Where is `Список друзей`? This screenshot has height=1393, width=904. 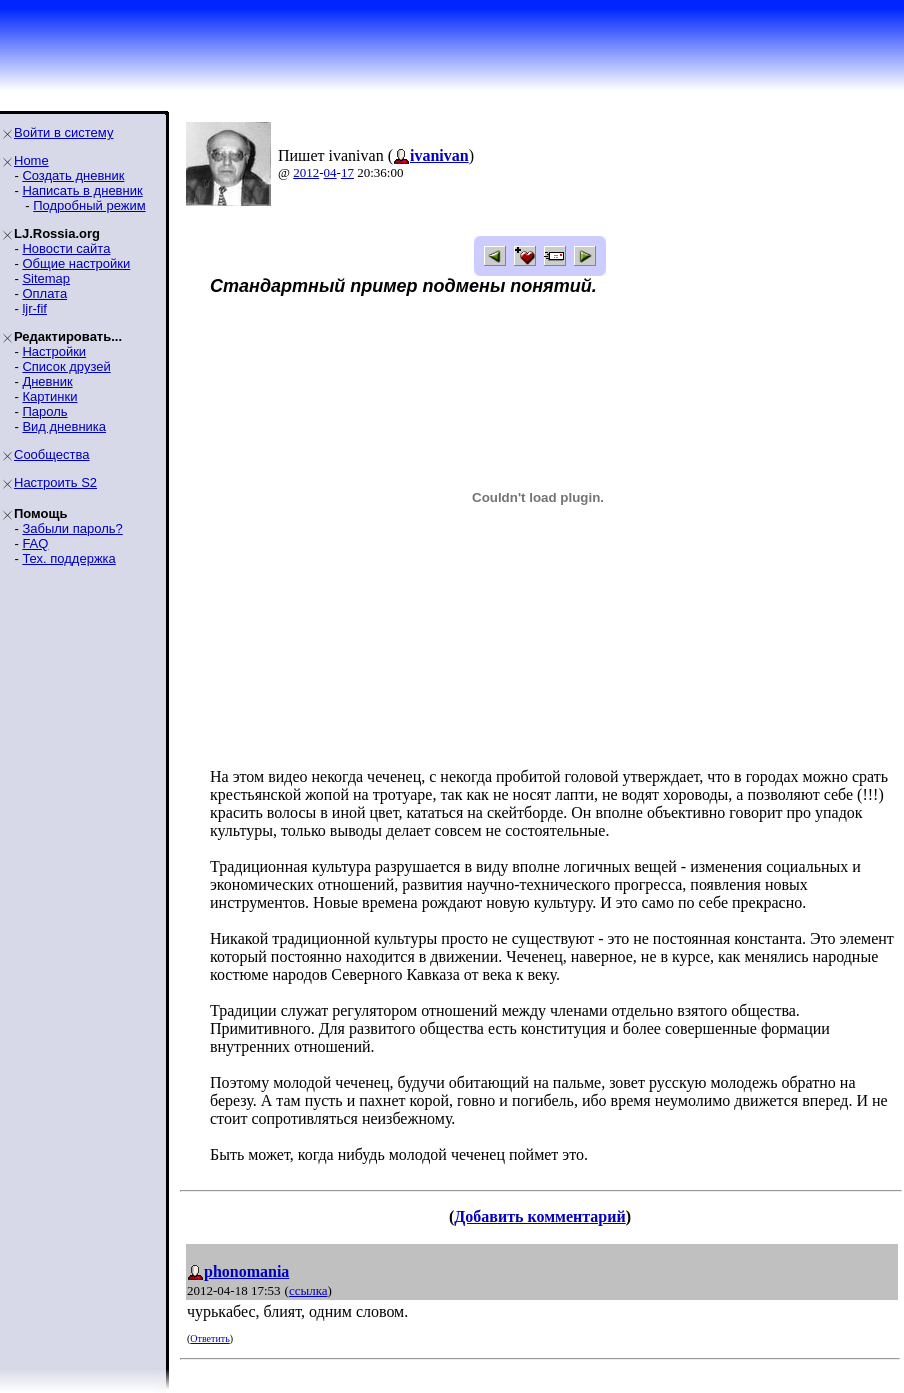
Список друзей is located at coordinates (66, 366).